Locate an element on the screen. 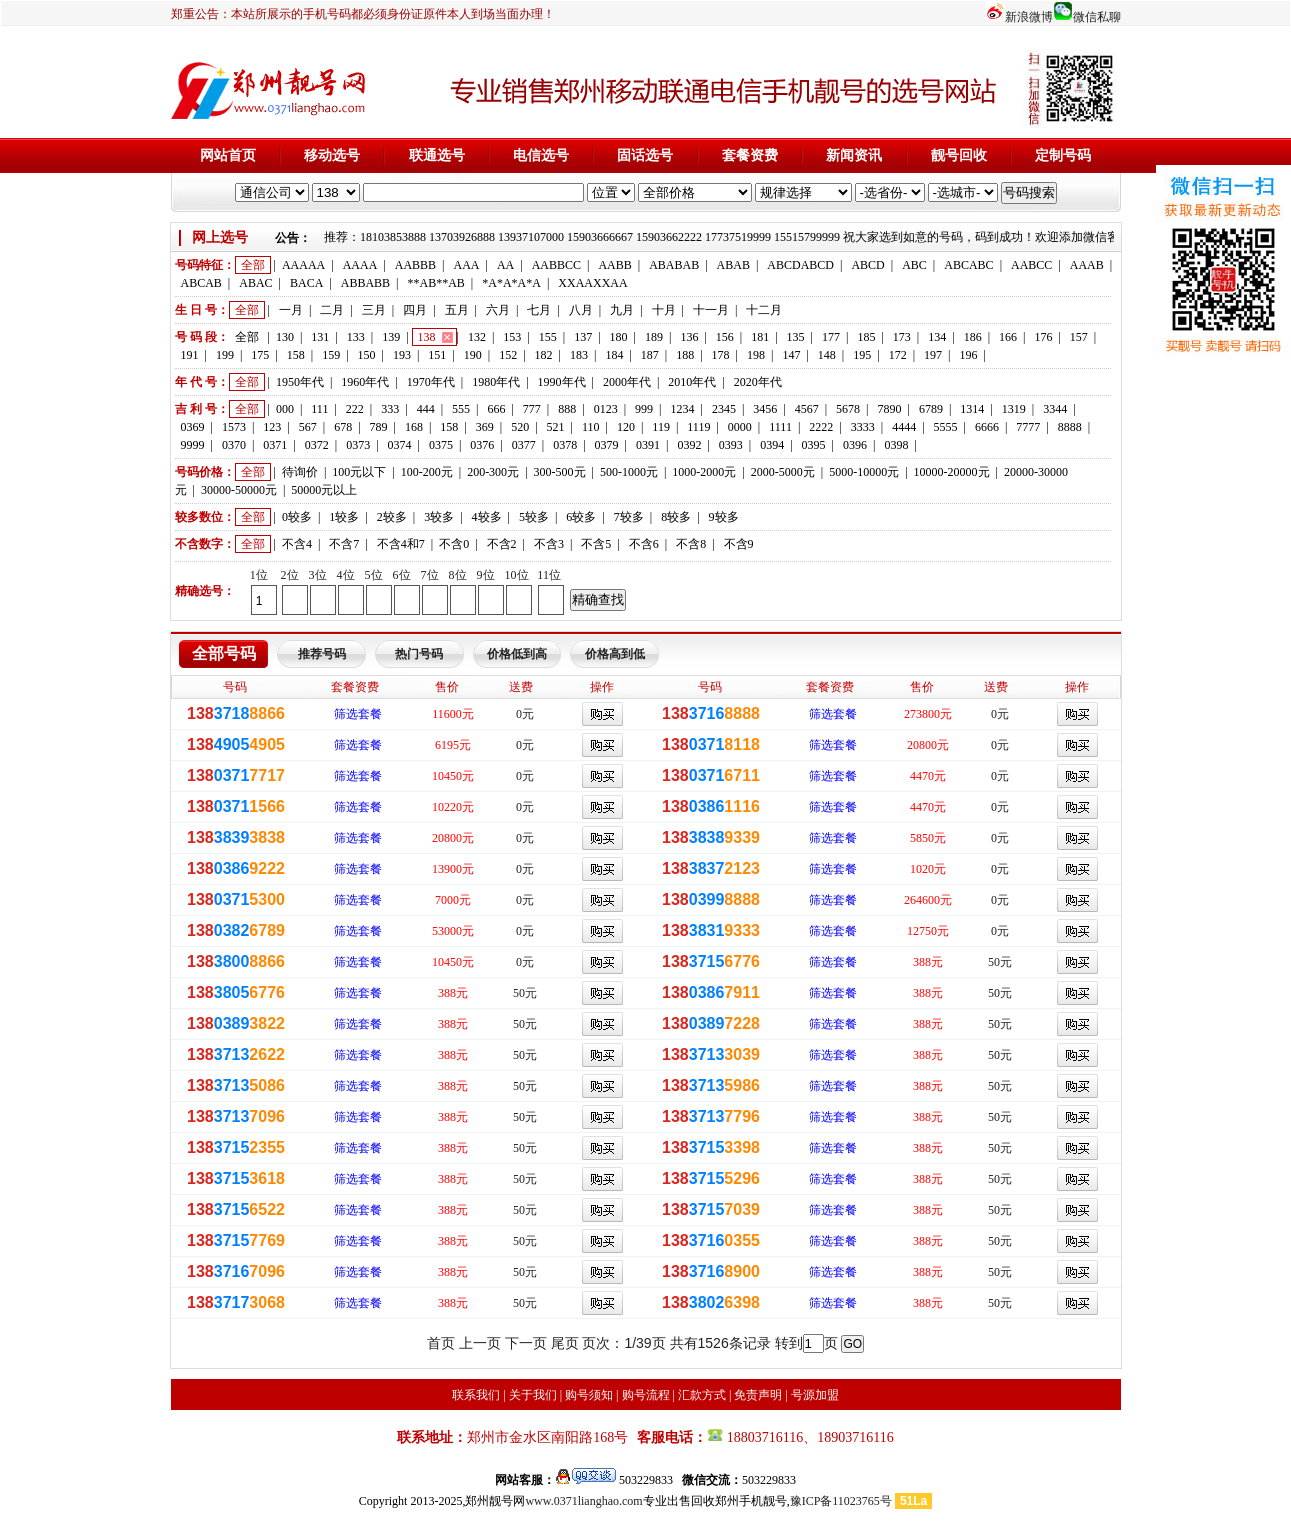  188 is located at coordinates (685, 355).